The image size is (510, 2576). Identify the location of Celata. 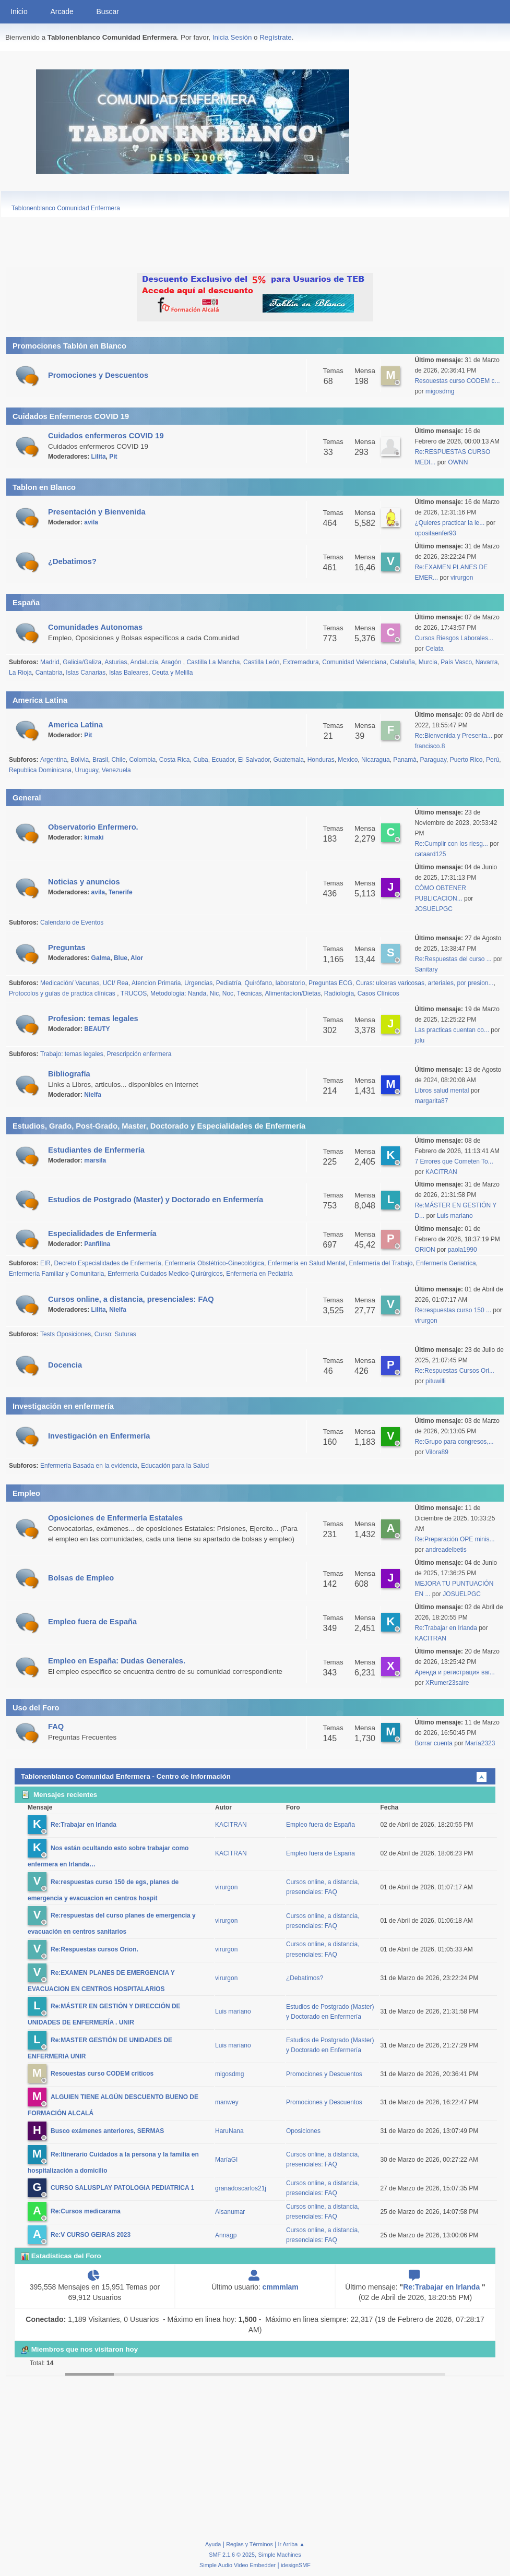
(434, 648).